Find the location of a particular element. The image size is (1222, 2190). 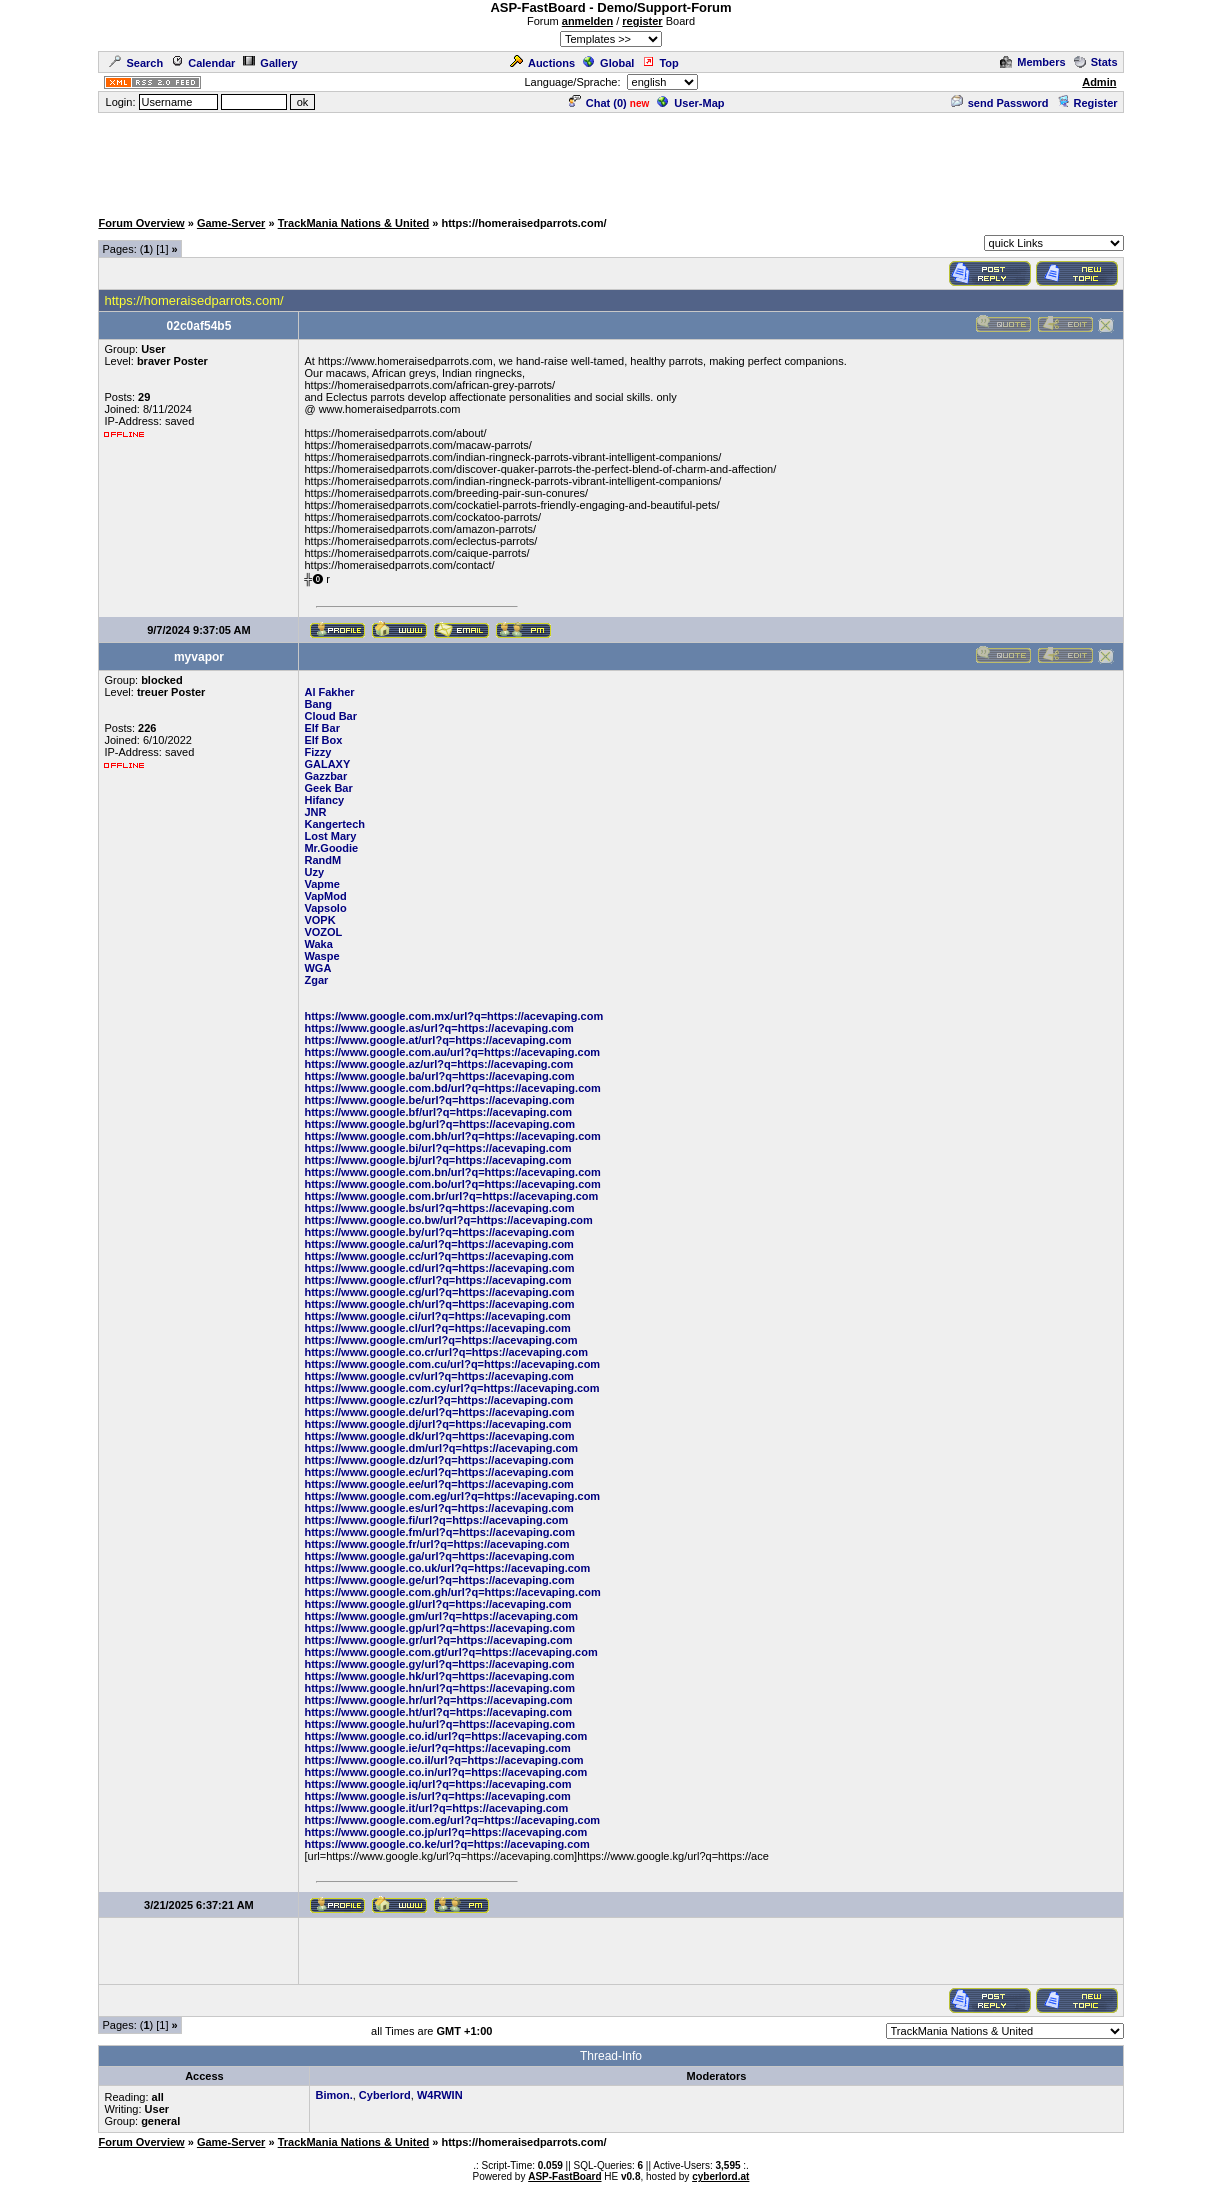

https://www.google.ga/url?q=https://acevaping.com is located at coordinates (439, 1556).